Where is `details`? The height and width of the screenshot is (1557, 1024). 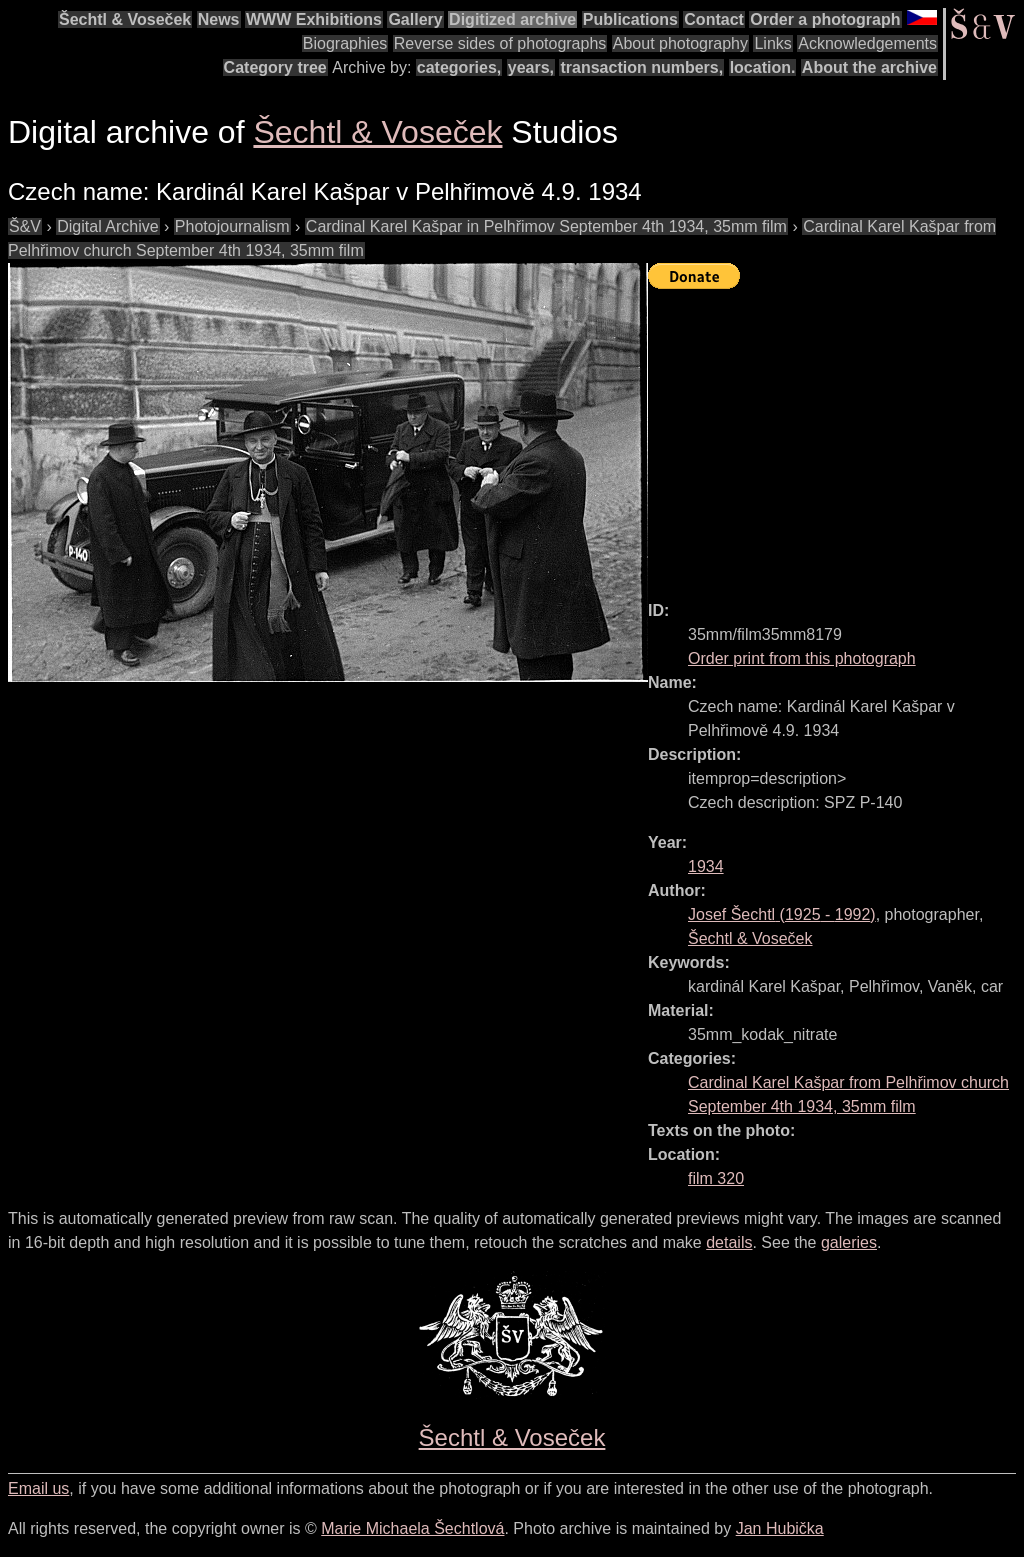 details is located at coordinates (729, 1242).